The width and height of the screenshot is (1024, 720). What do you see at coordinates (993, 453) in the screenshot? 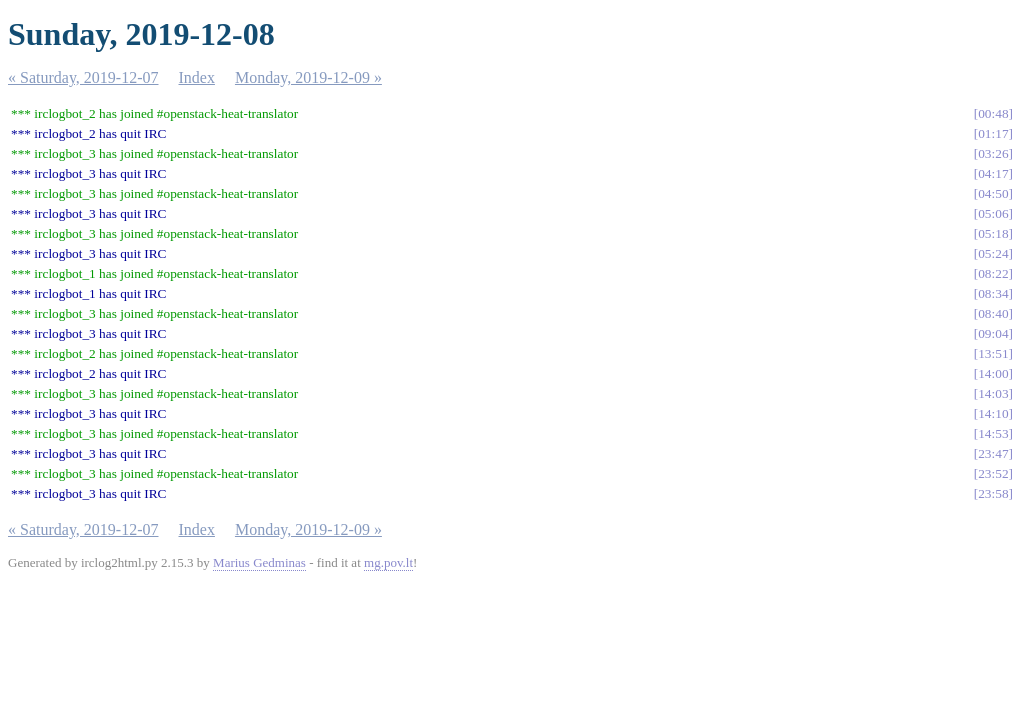
I see `23:47` at bounding box center [993, 453].